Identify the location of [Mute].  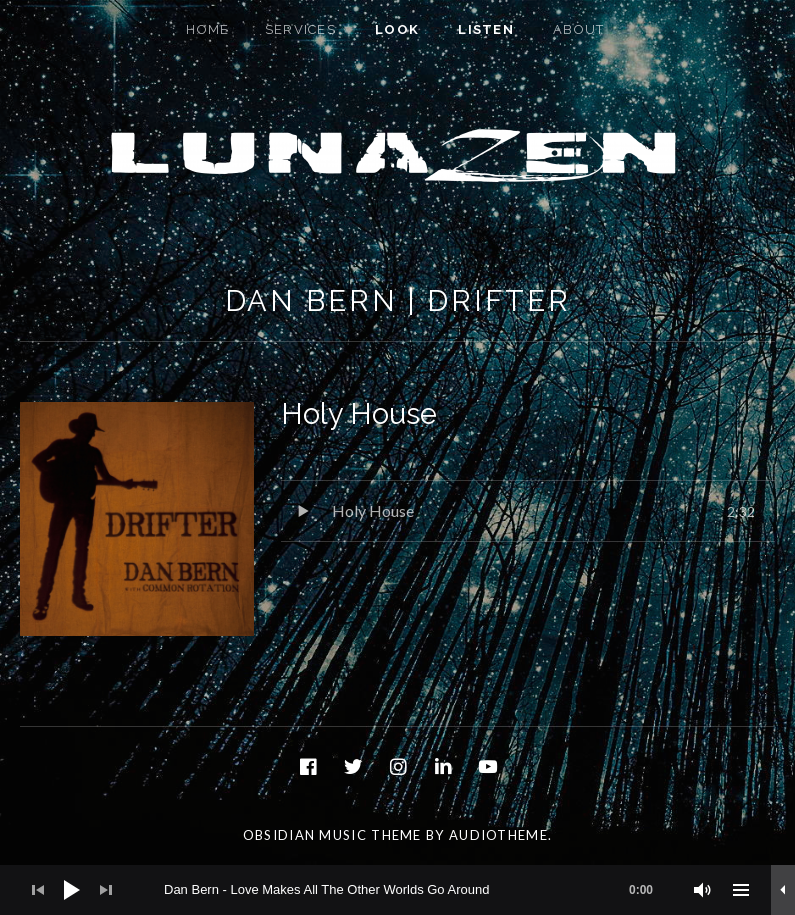
(703, 890).